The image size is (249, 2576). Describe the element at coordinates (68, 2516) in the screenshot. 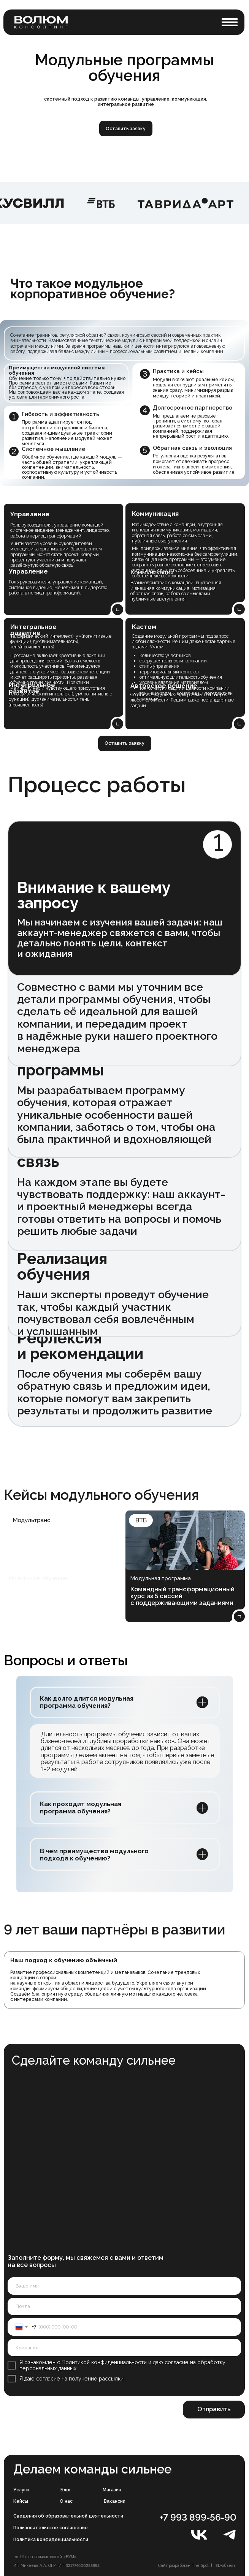

I see `Сведения об образовательной деятельности` at that location.